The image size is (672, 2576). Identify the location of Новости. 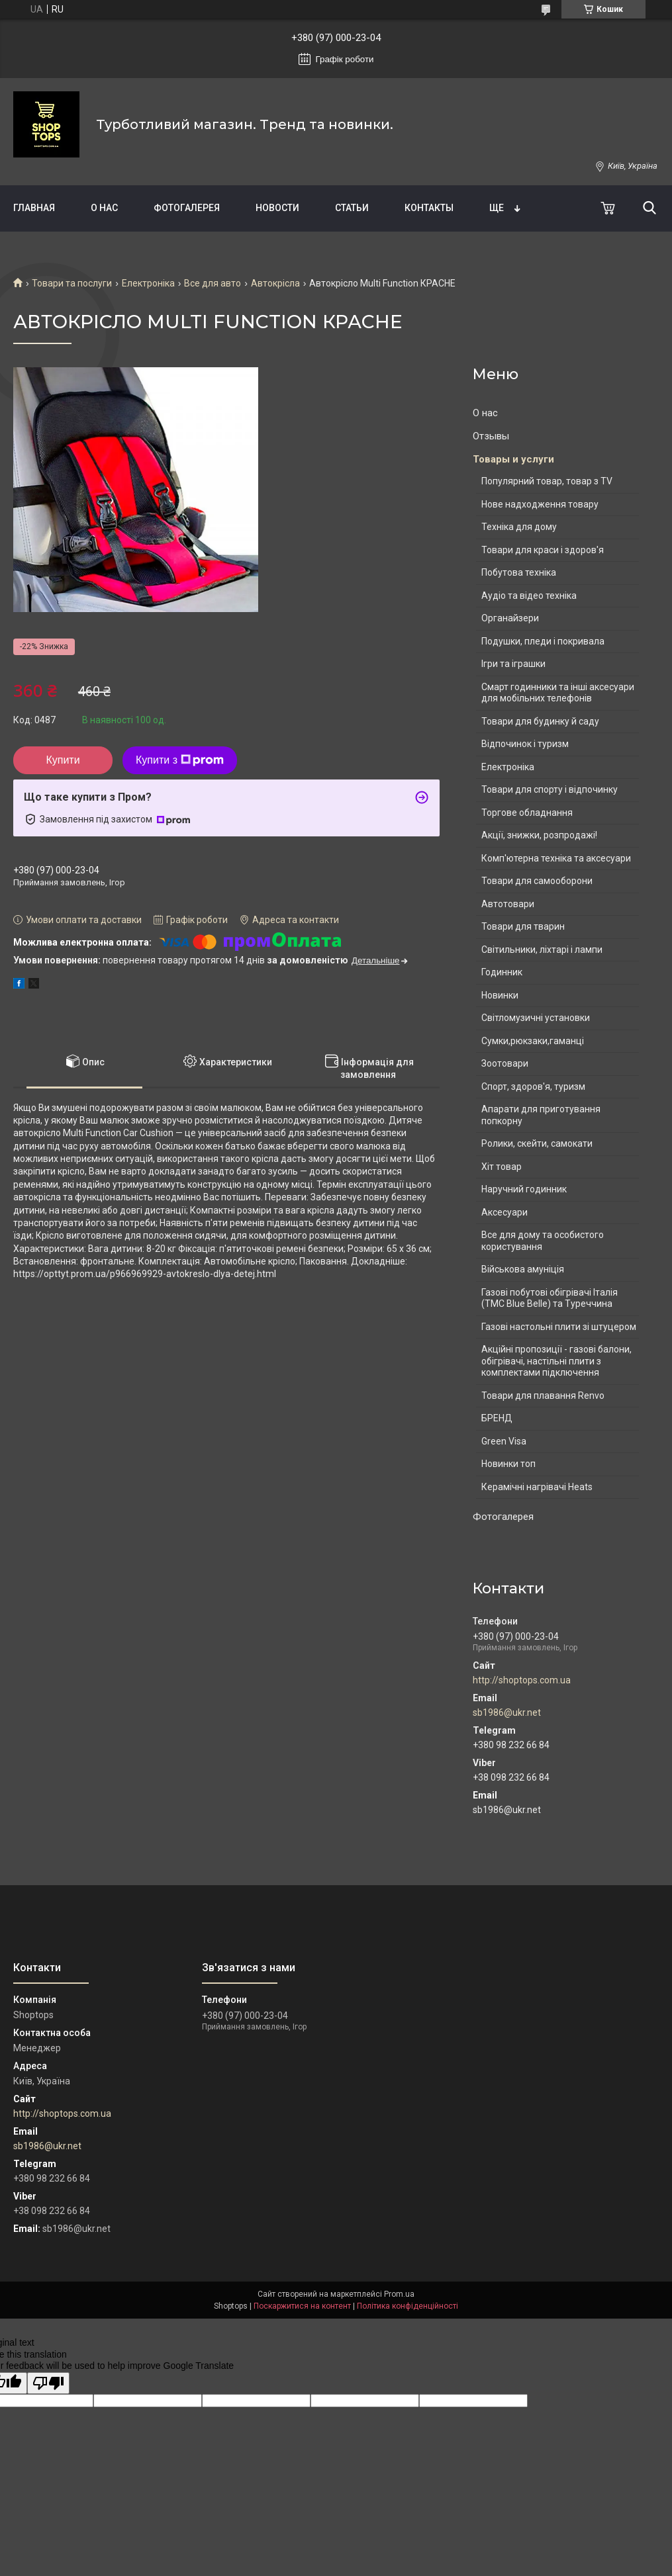
(277, 207).